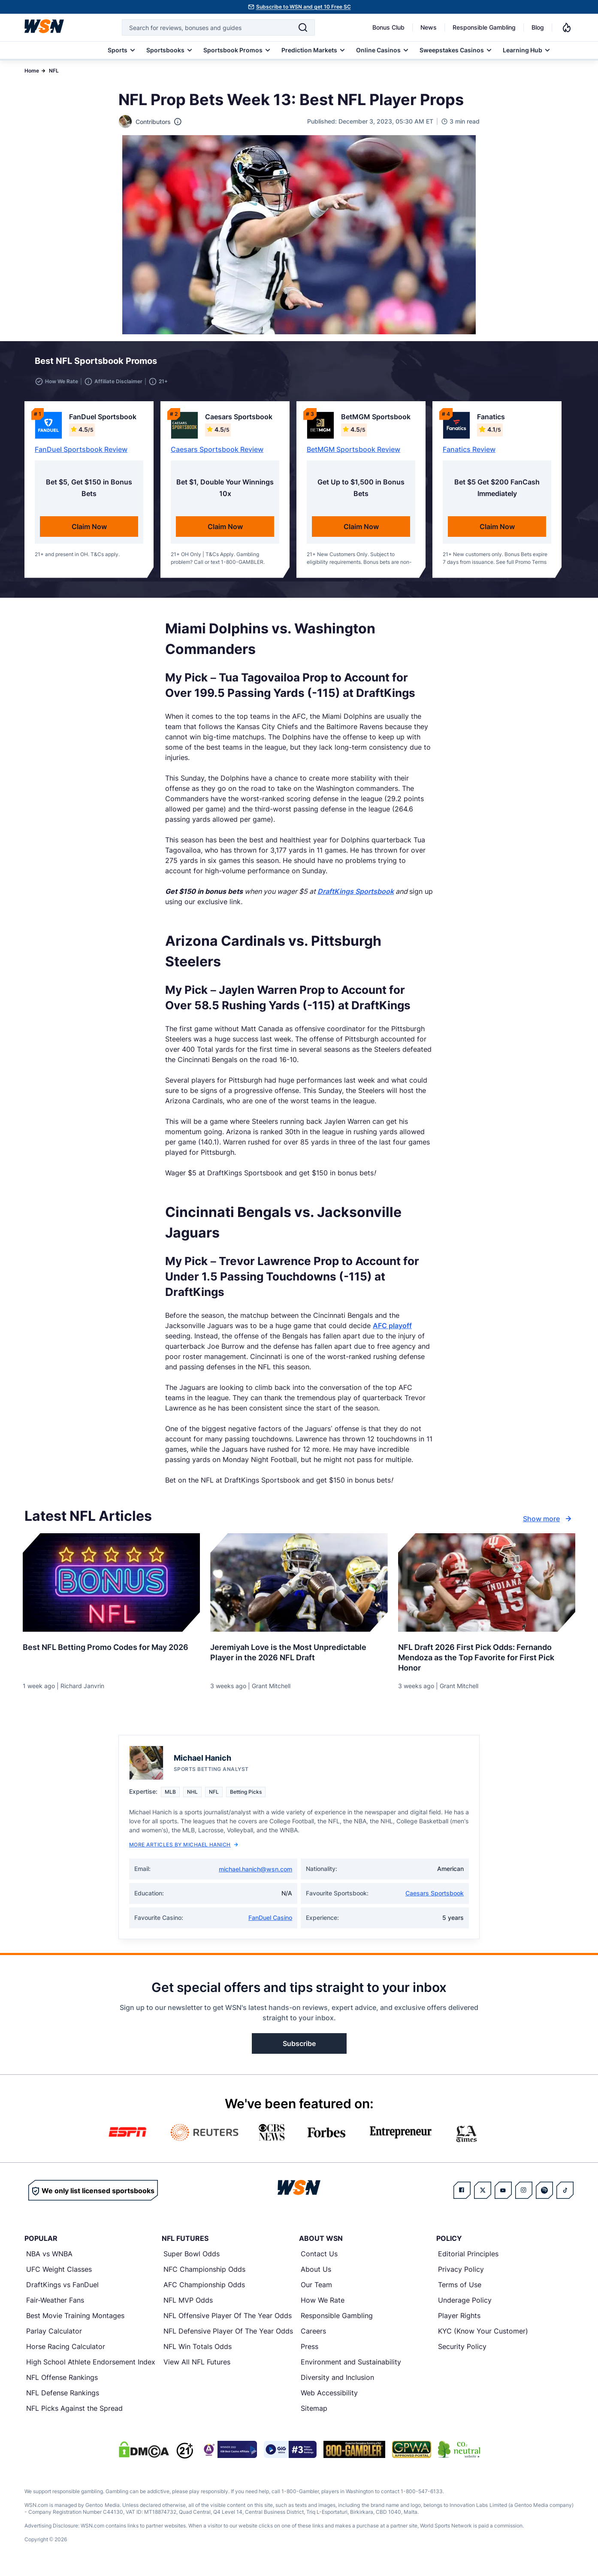  Describe the element at coordinates (65, 2351) in the screenshot. I see `Horse Racing Calculator` at that location.